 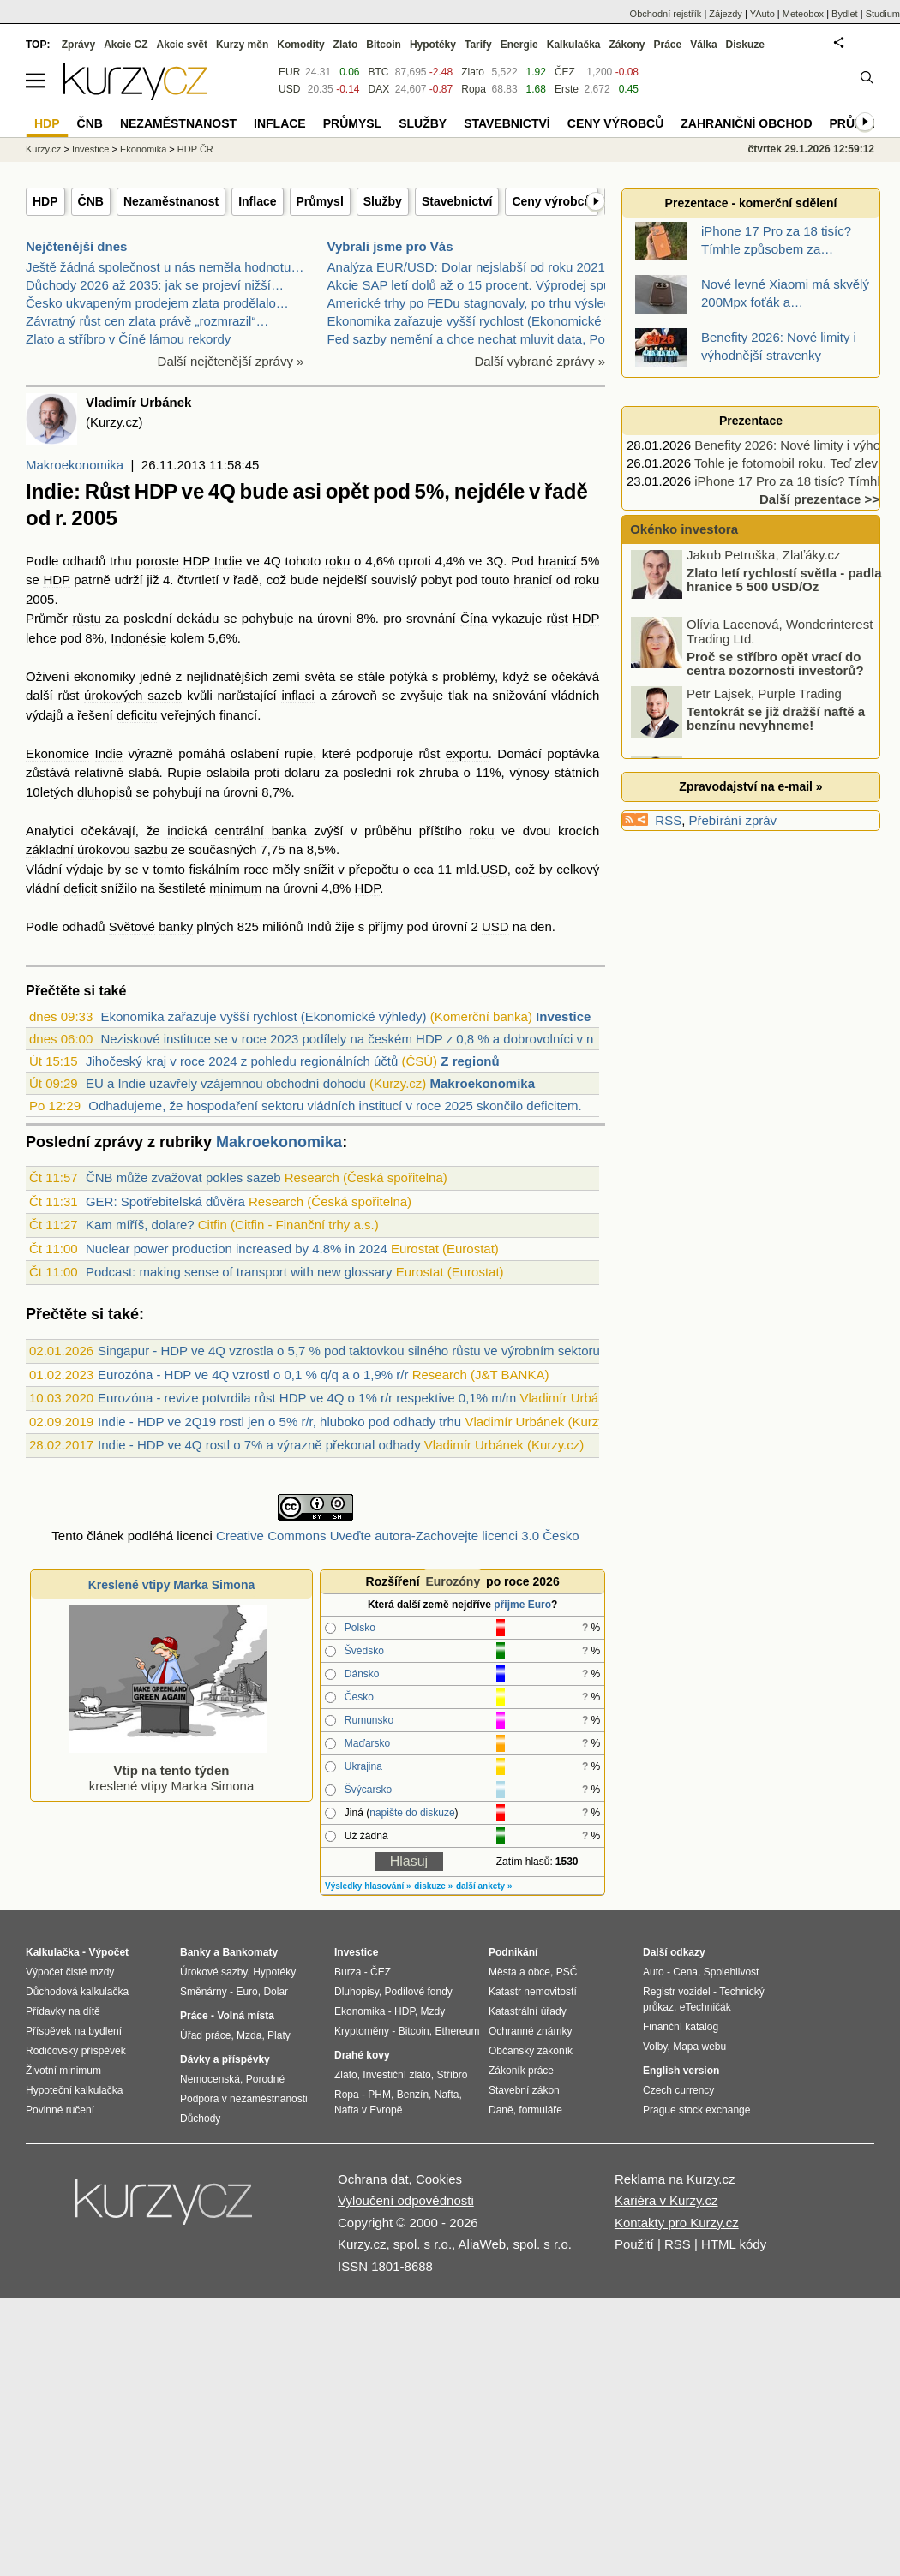 I want to click on RSS, so click(x=668, y=820).